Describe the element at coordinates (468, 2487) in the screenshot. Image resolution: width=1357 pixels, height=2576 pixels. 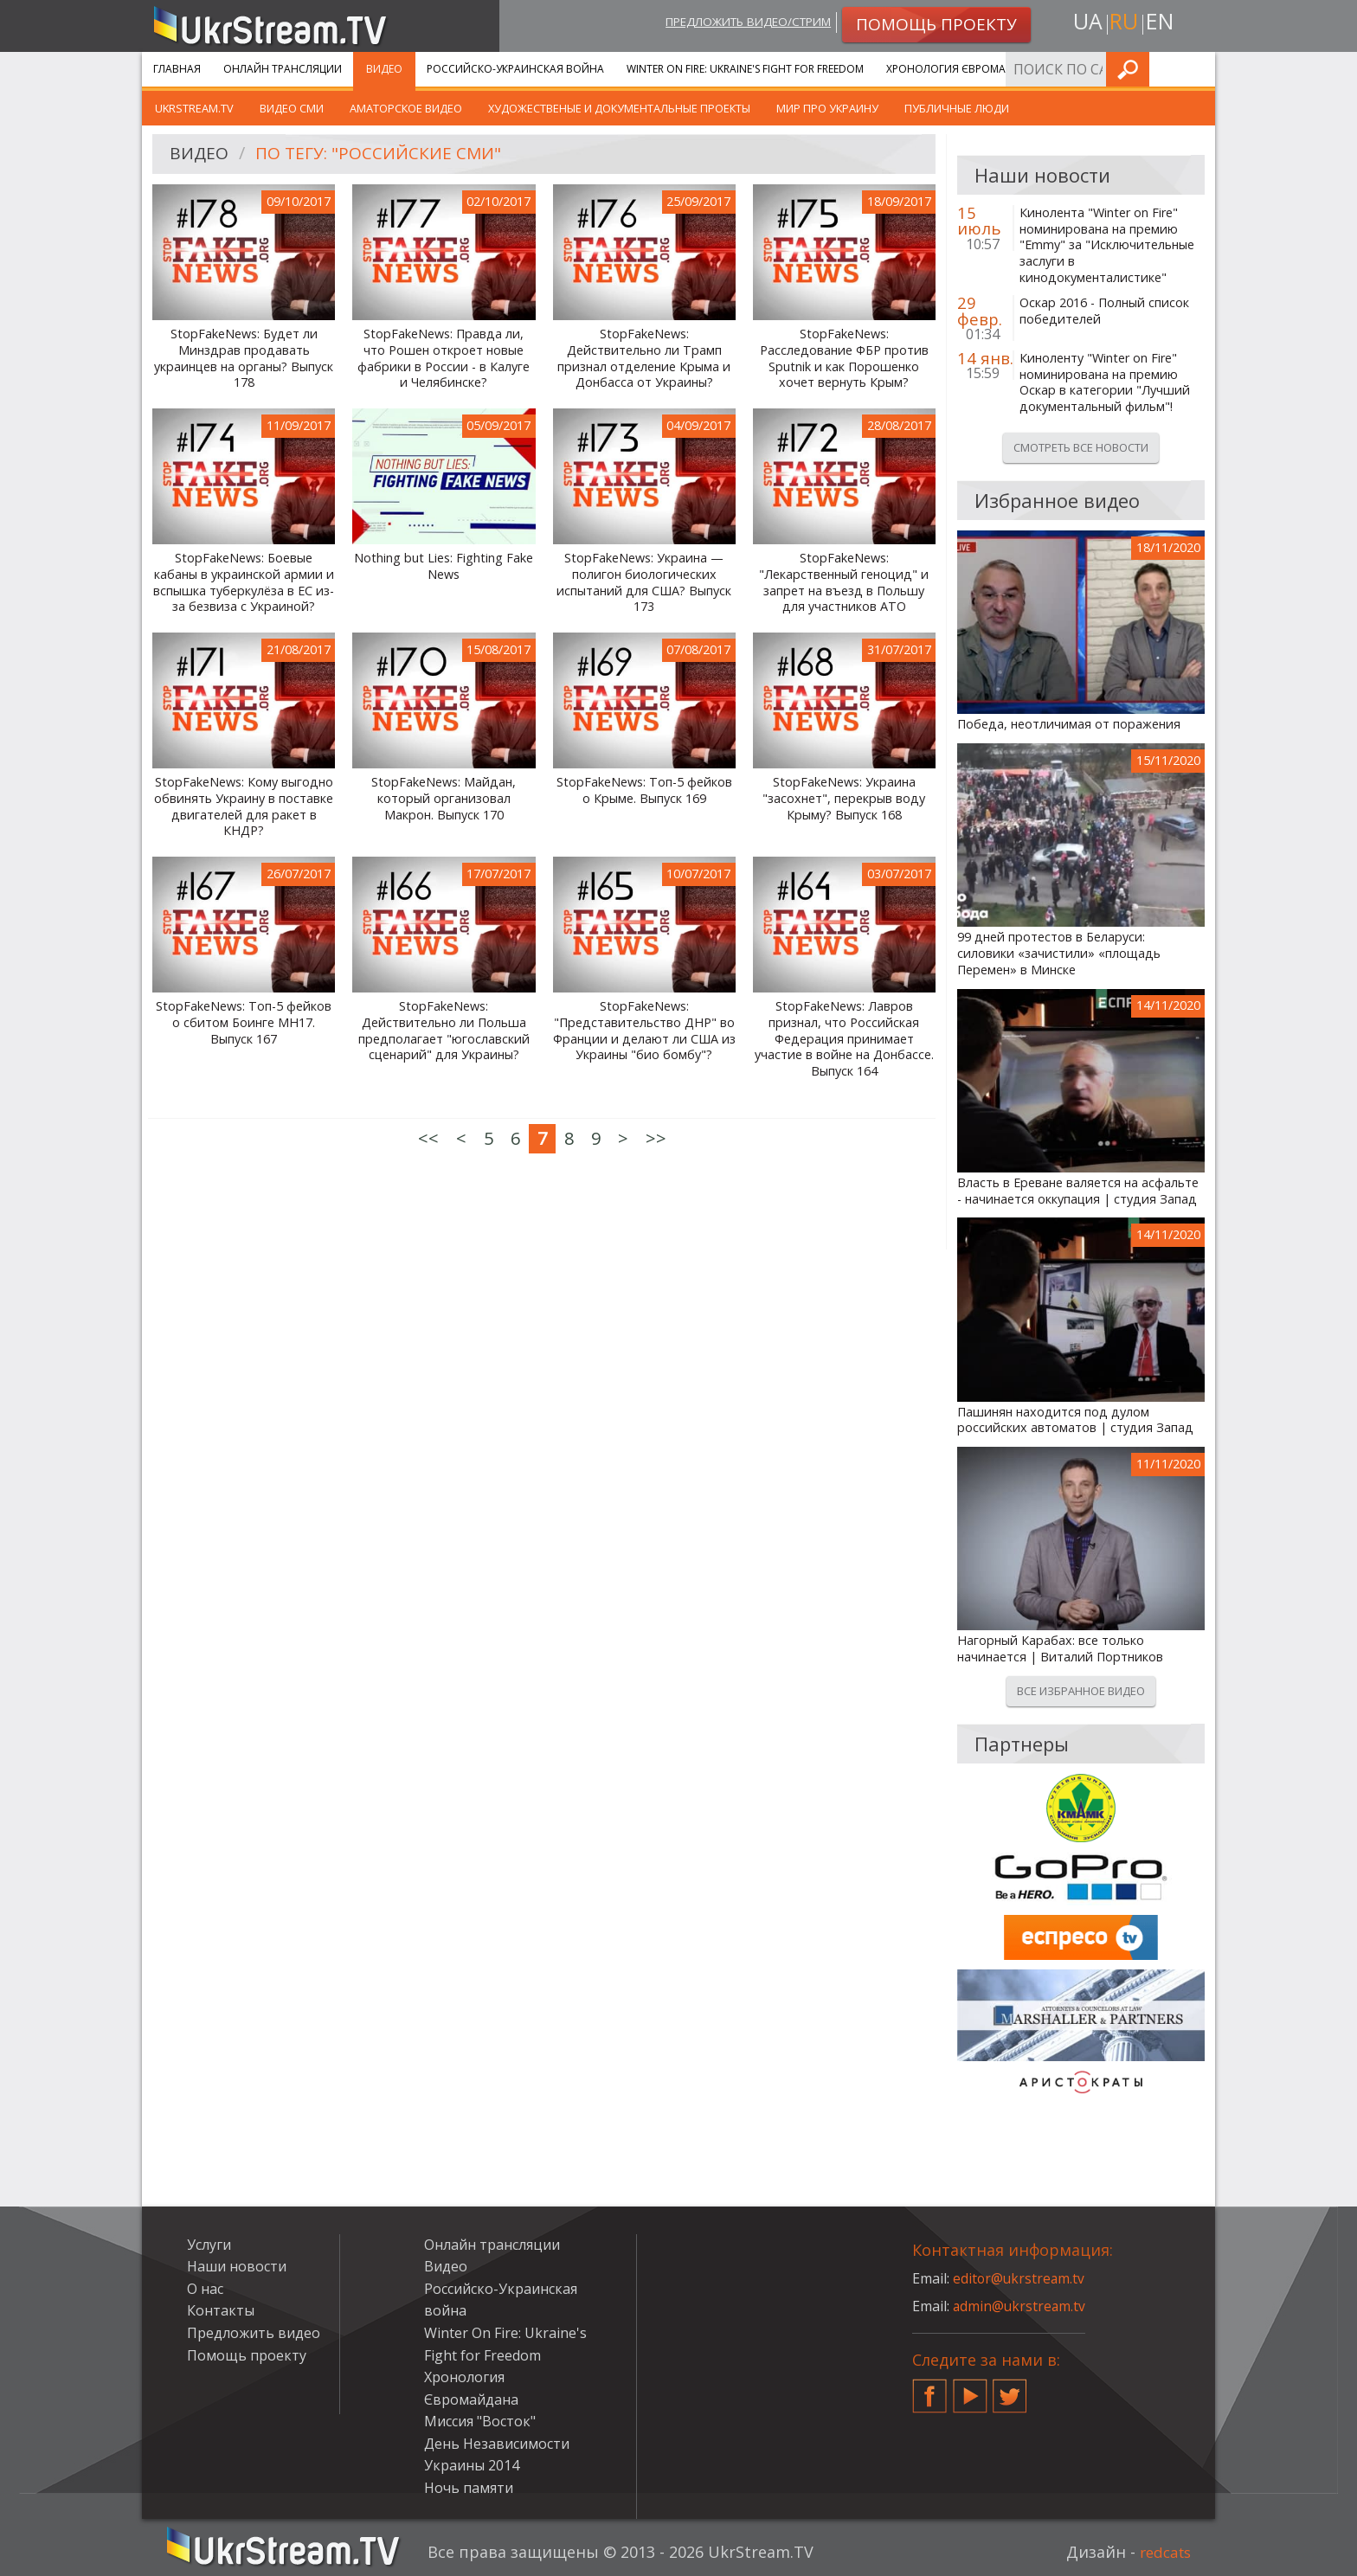
I see `Ночь памяти` at that location.